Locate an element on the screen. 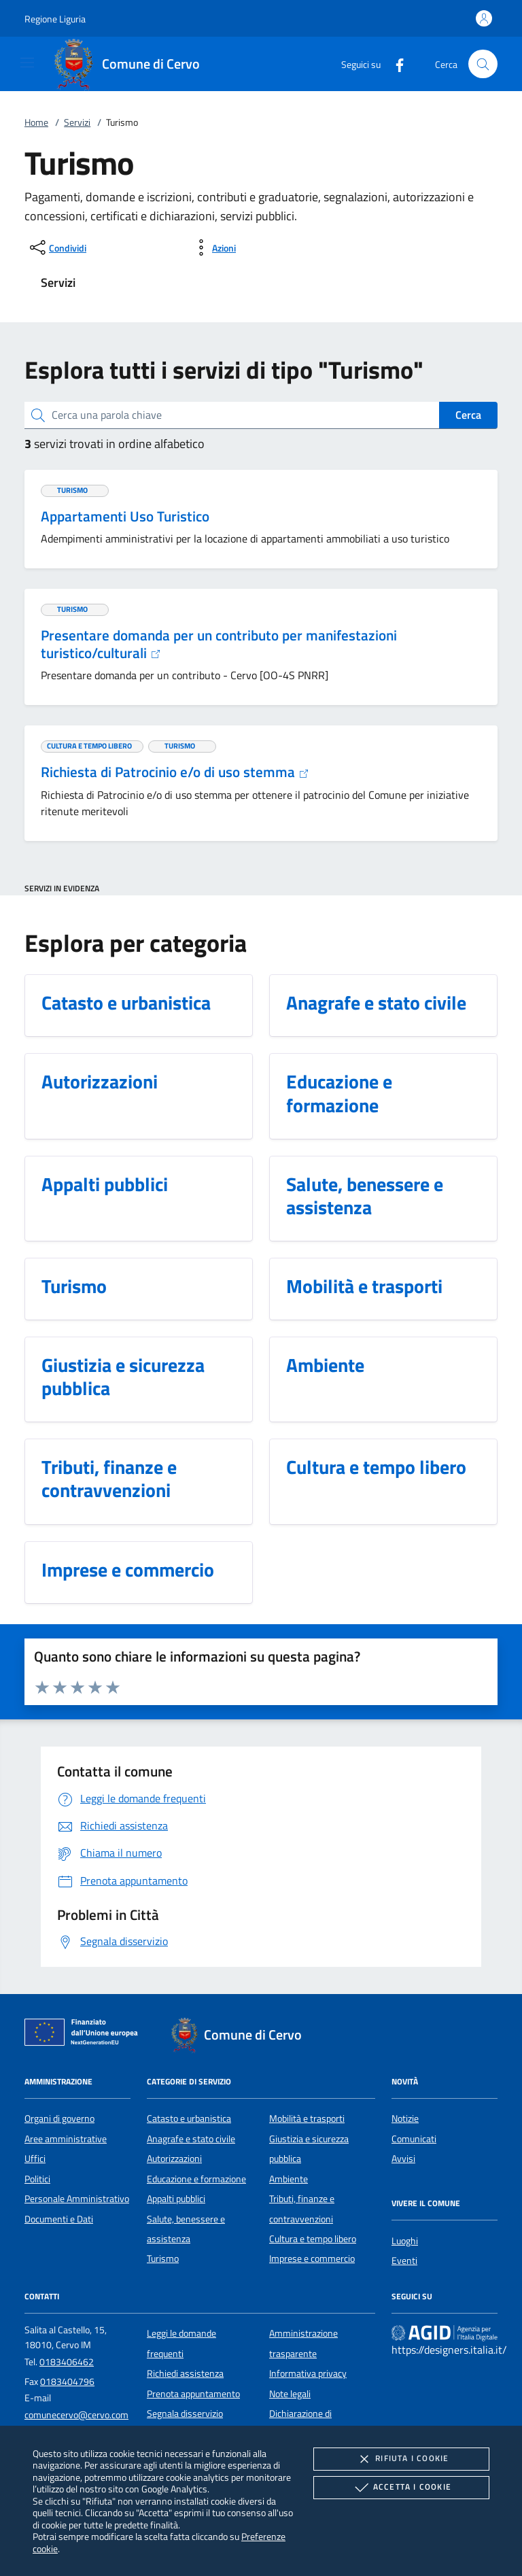 The height and width of the screenshot is (2576, 522). Personale Amministrativo is located at coordinates (76, 2198).